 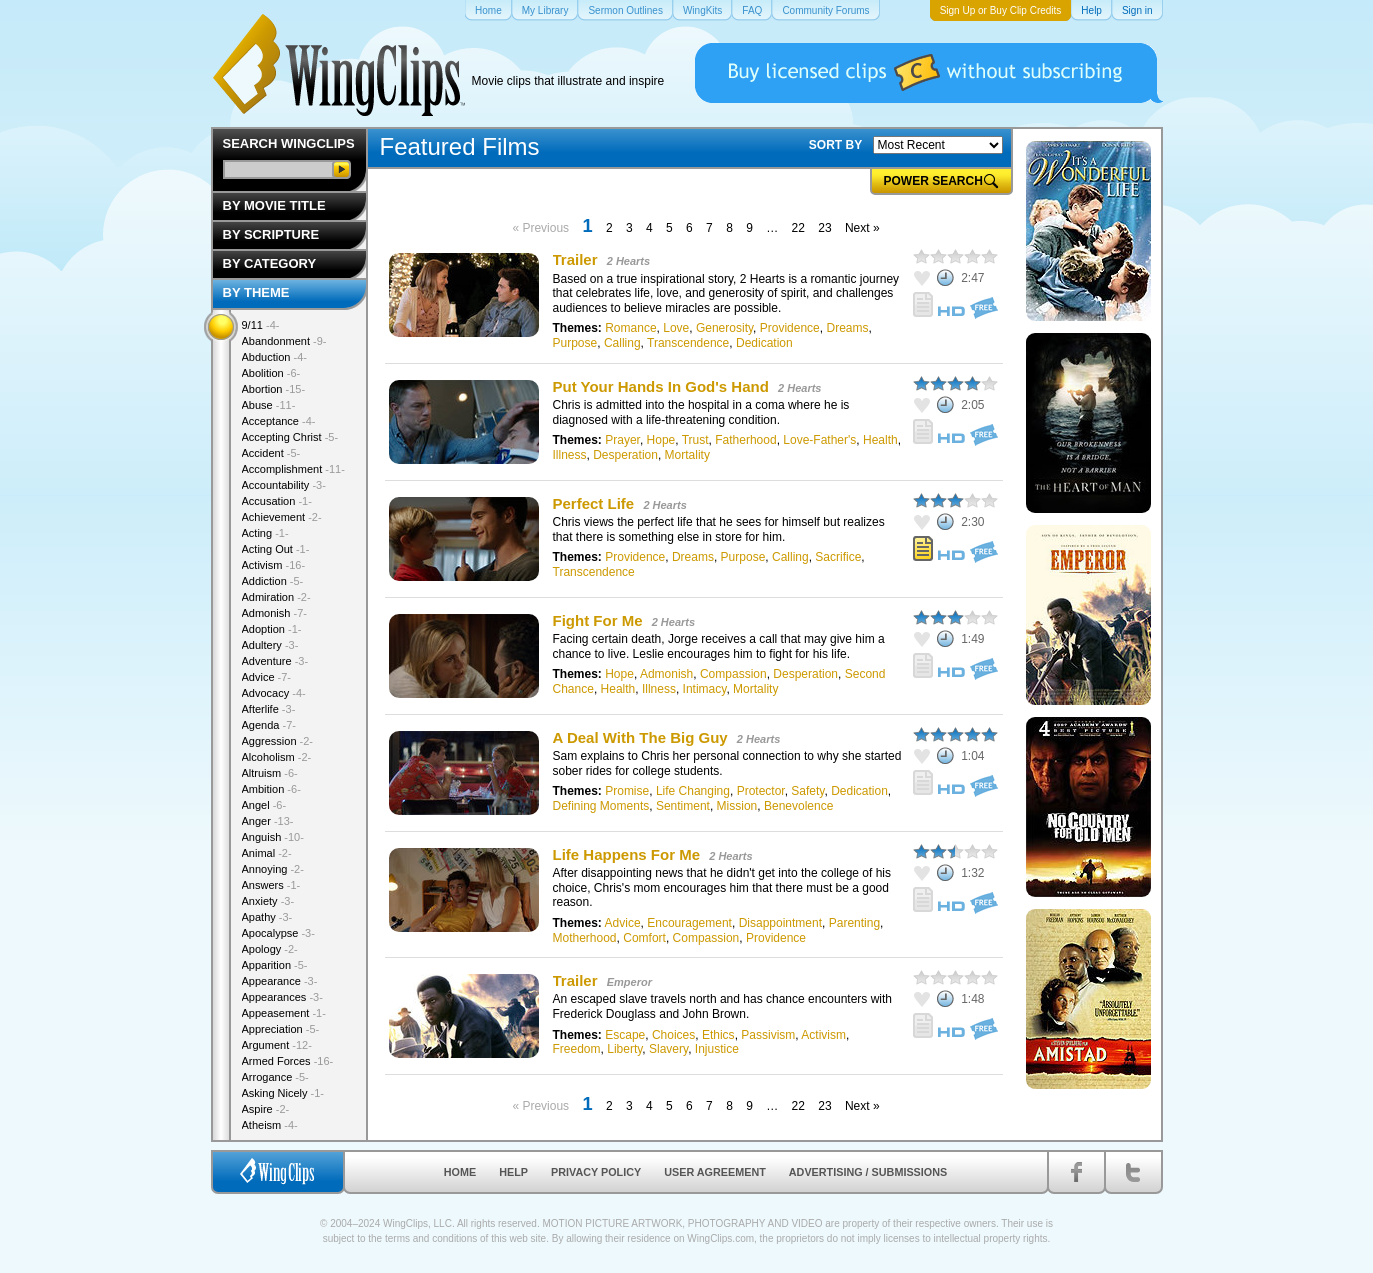 What do you see at coordinates (835, 145) in the screenshot?
I see `SORT BY` at bounding box center [835, 145].